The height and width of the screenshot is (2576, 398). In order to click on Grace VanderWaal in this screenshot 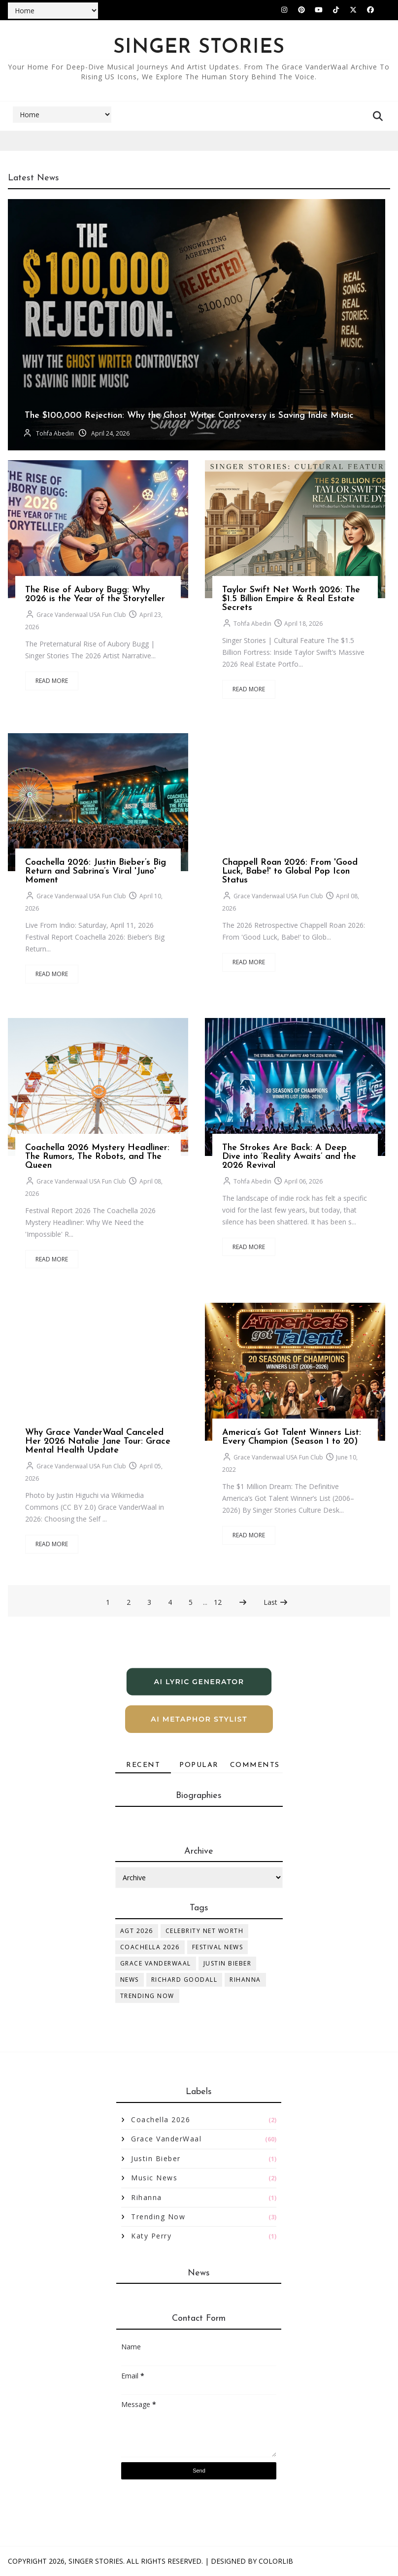, I will do `click(155, 1963)`.